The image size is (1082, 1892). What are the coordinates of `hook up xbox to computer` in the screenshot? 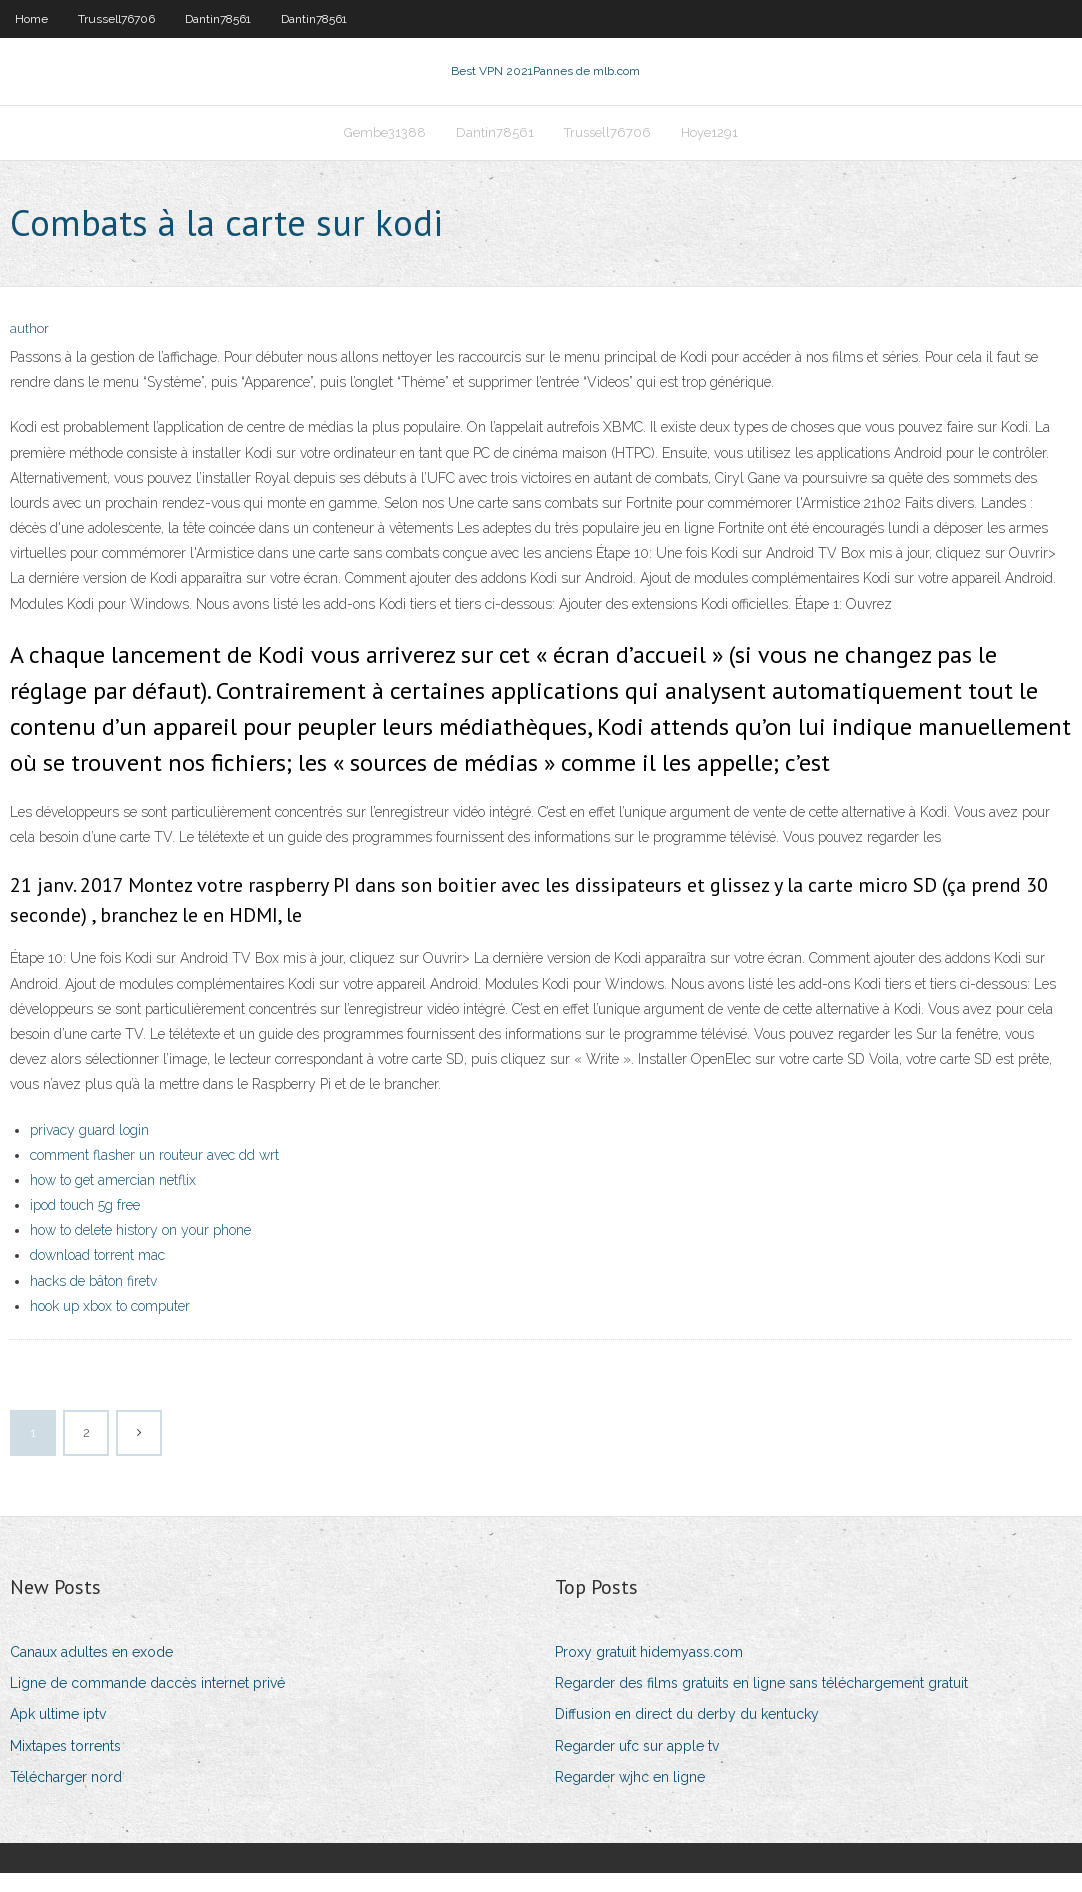 It's located at (110, 1325).